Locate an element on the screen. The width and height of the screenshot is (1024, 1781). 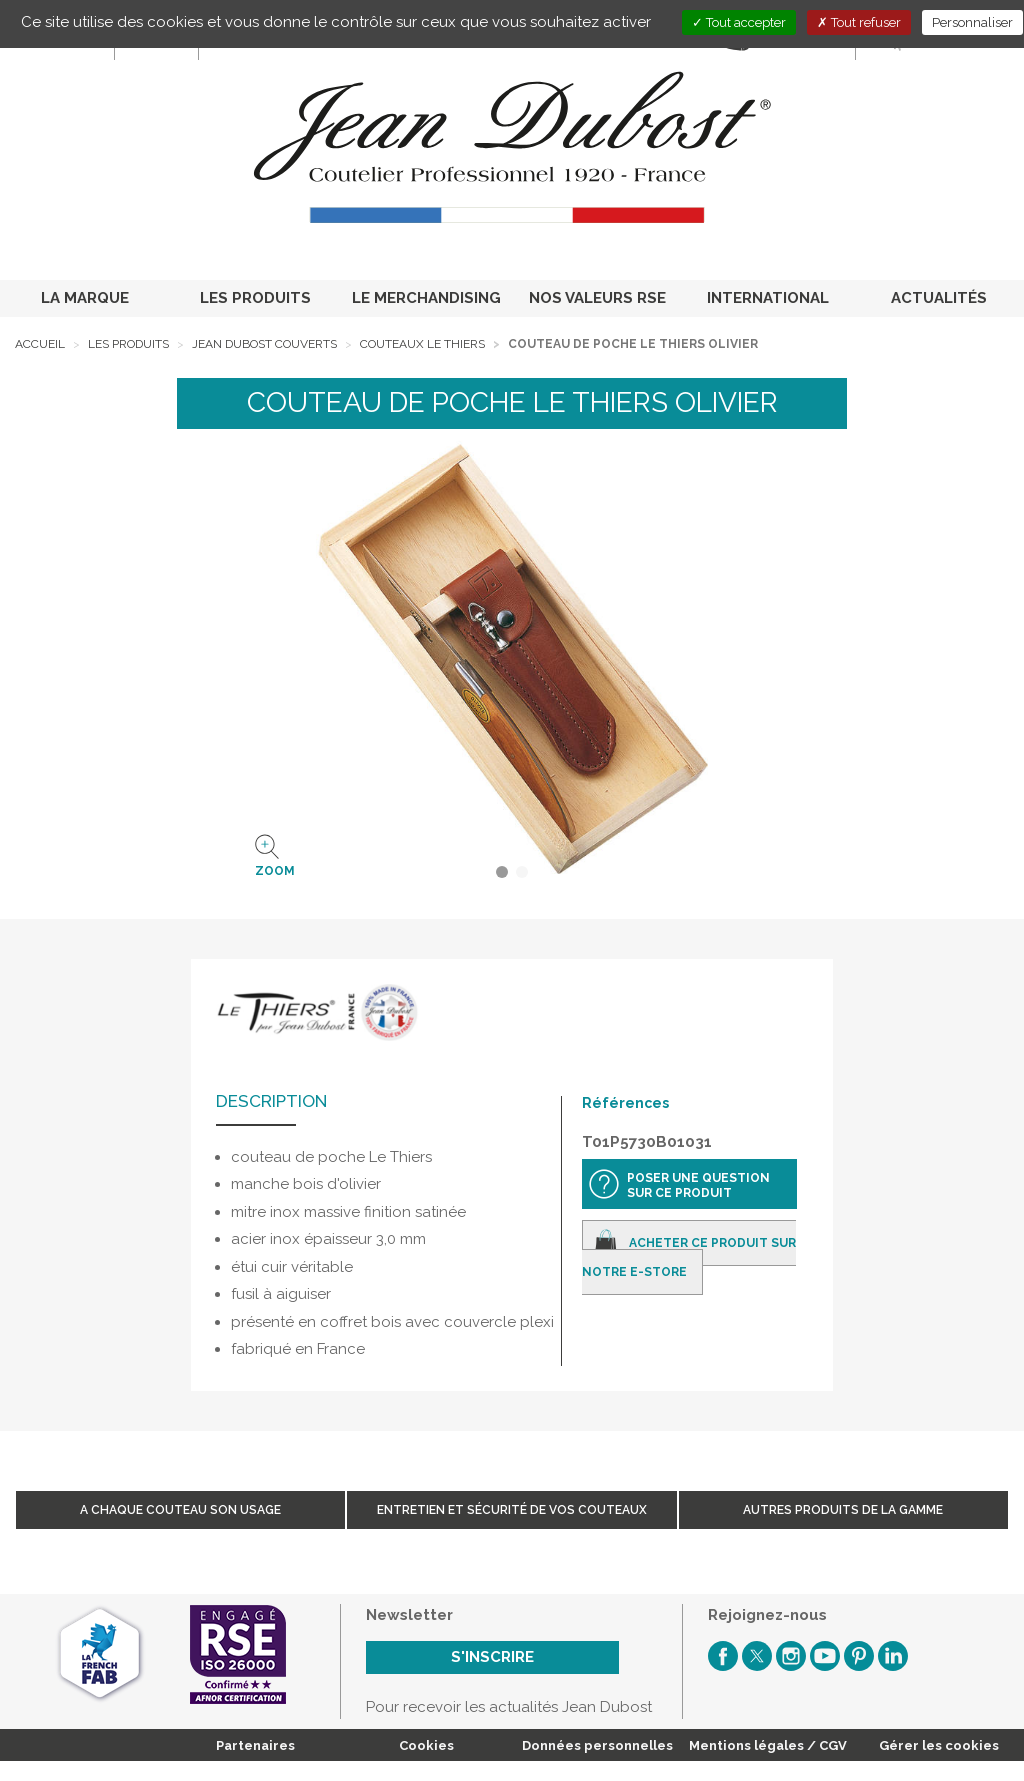
Entretien et sécurité de vos couteaux is located at coordinates (512, 1510).